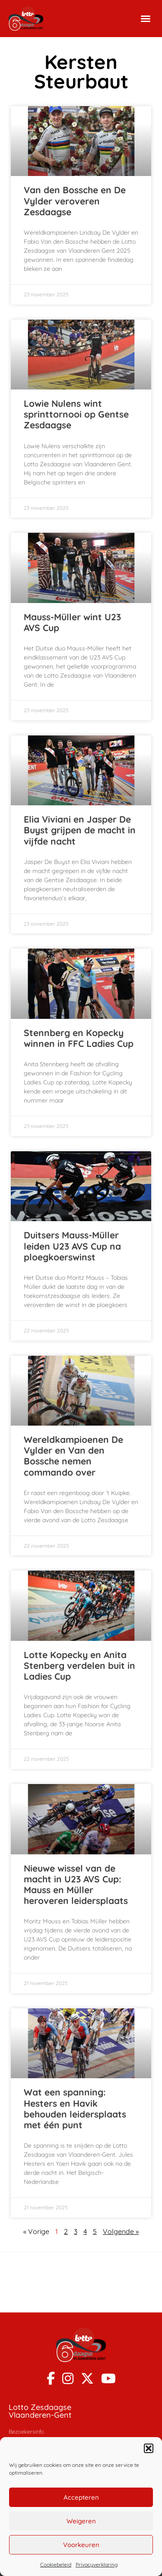 This screenshot has width=162, height=2576. I want to click on Volgende », so click(121, 2231).